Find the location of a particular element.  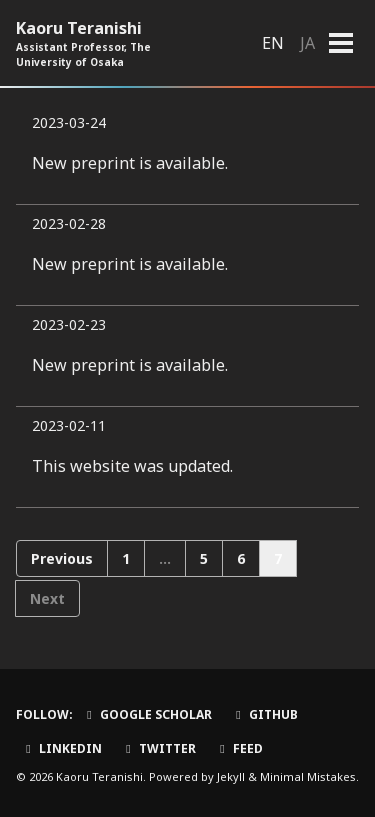

Jekyll is located at coordinates (231, 776).